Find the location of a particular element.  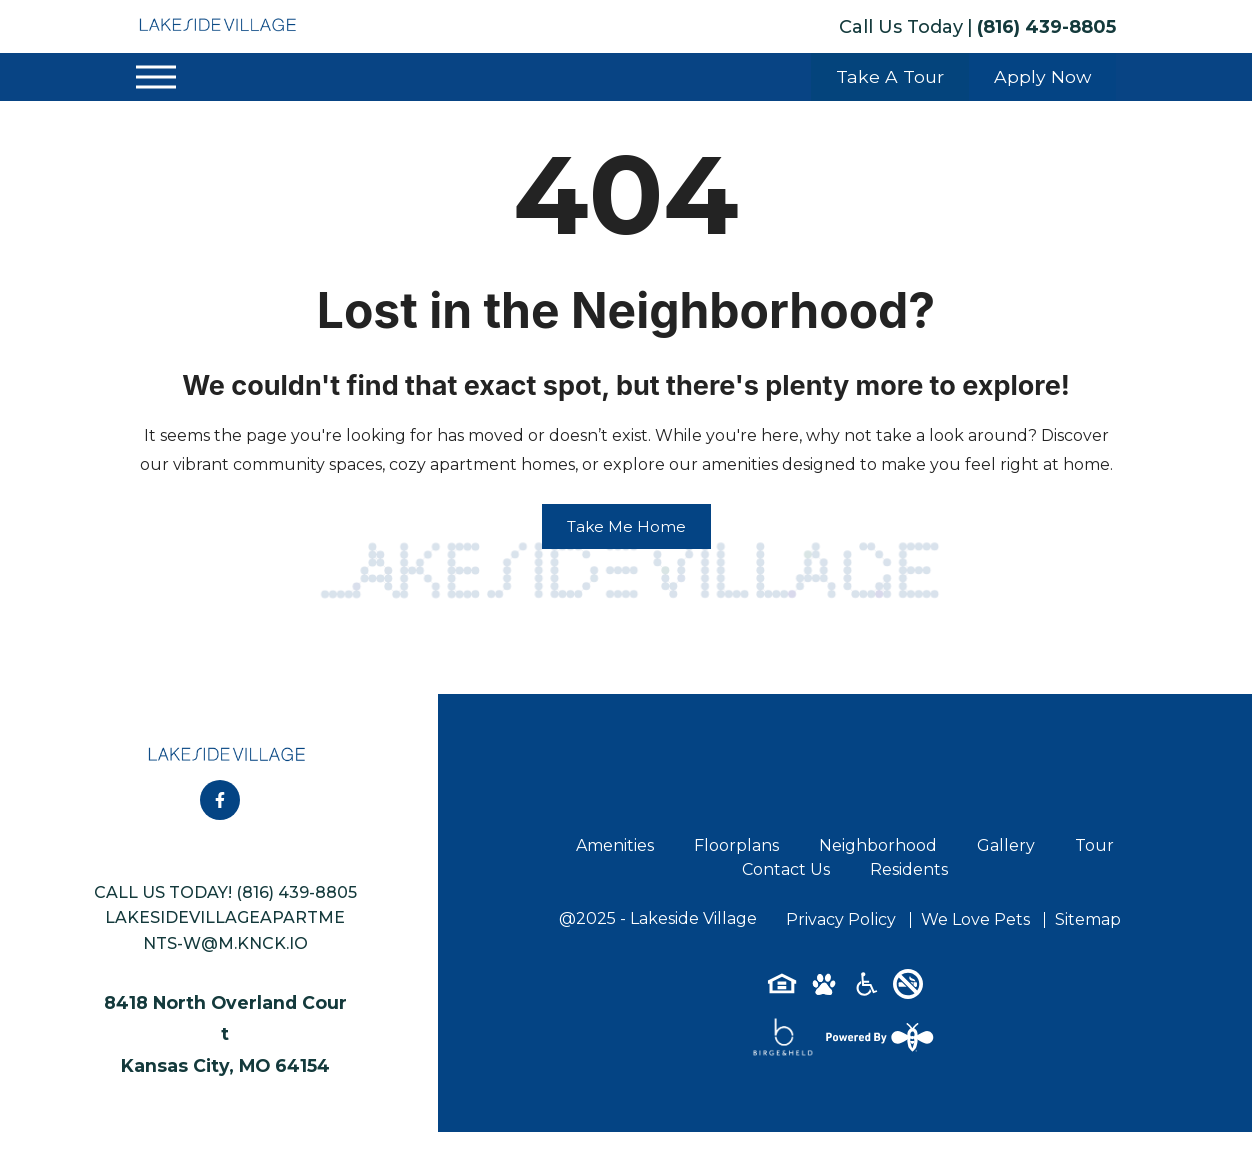

Apply Now is located at coordinates (1042, 76).